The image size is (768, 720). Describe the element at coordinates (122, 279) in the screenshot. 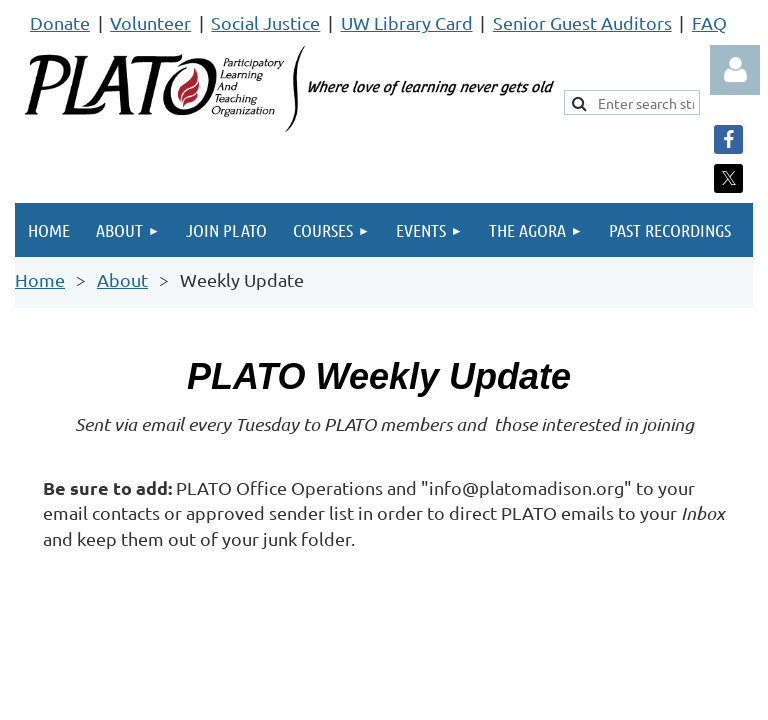

I see `About` at that location.